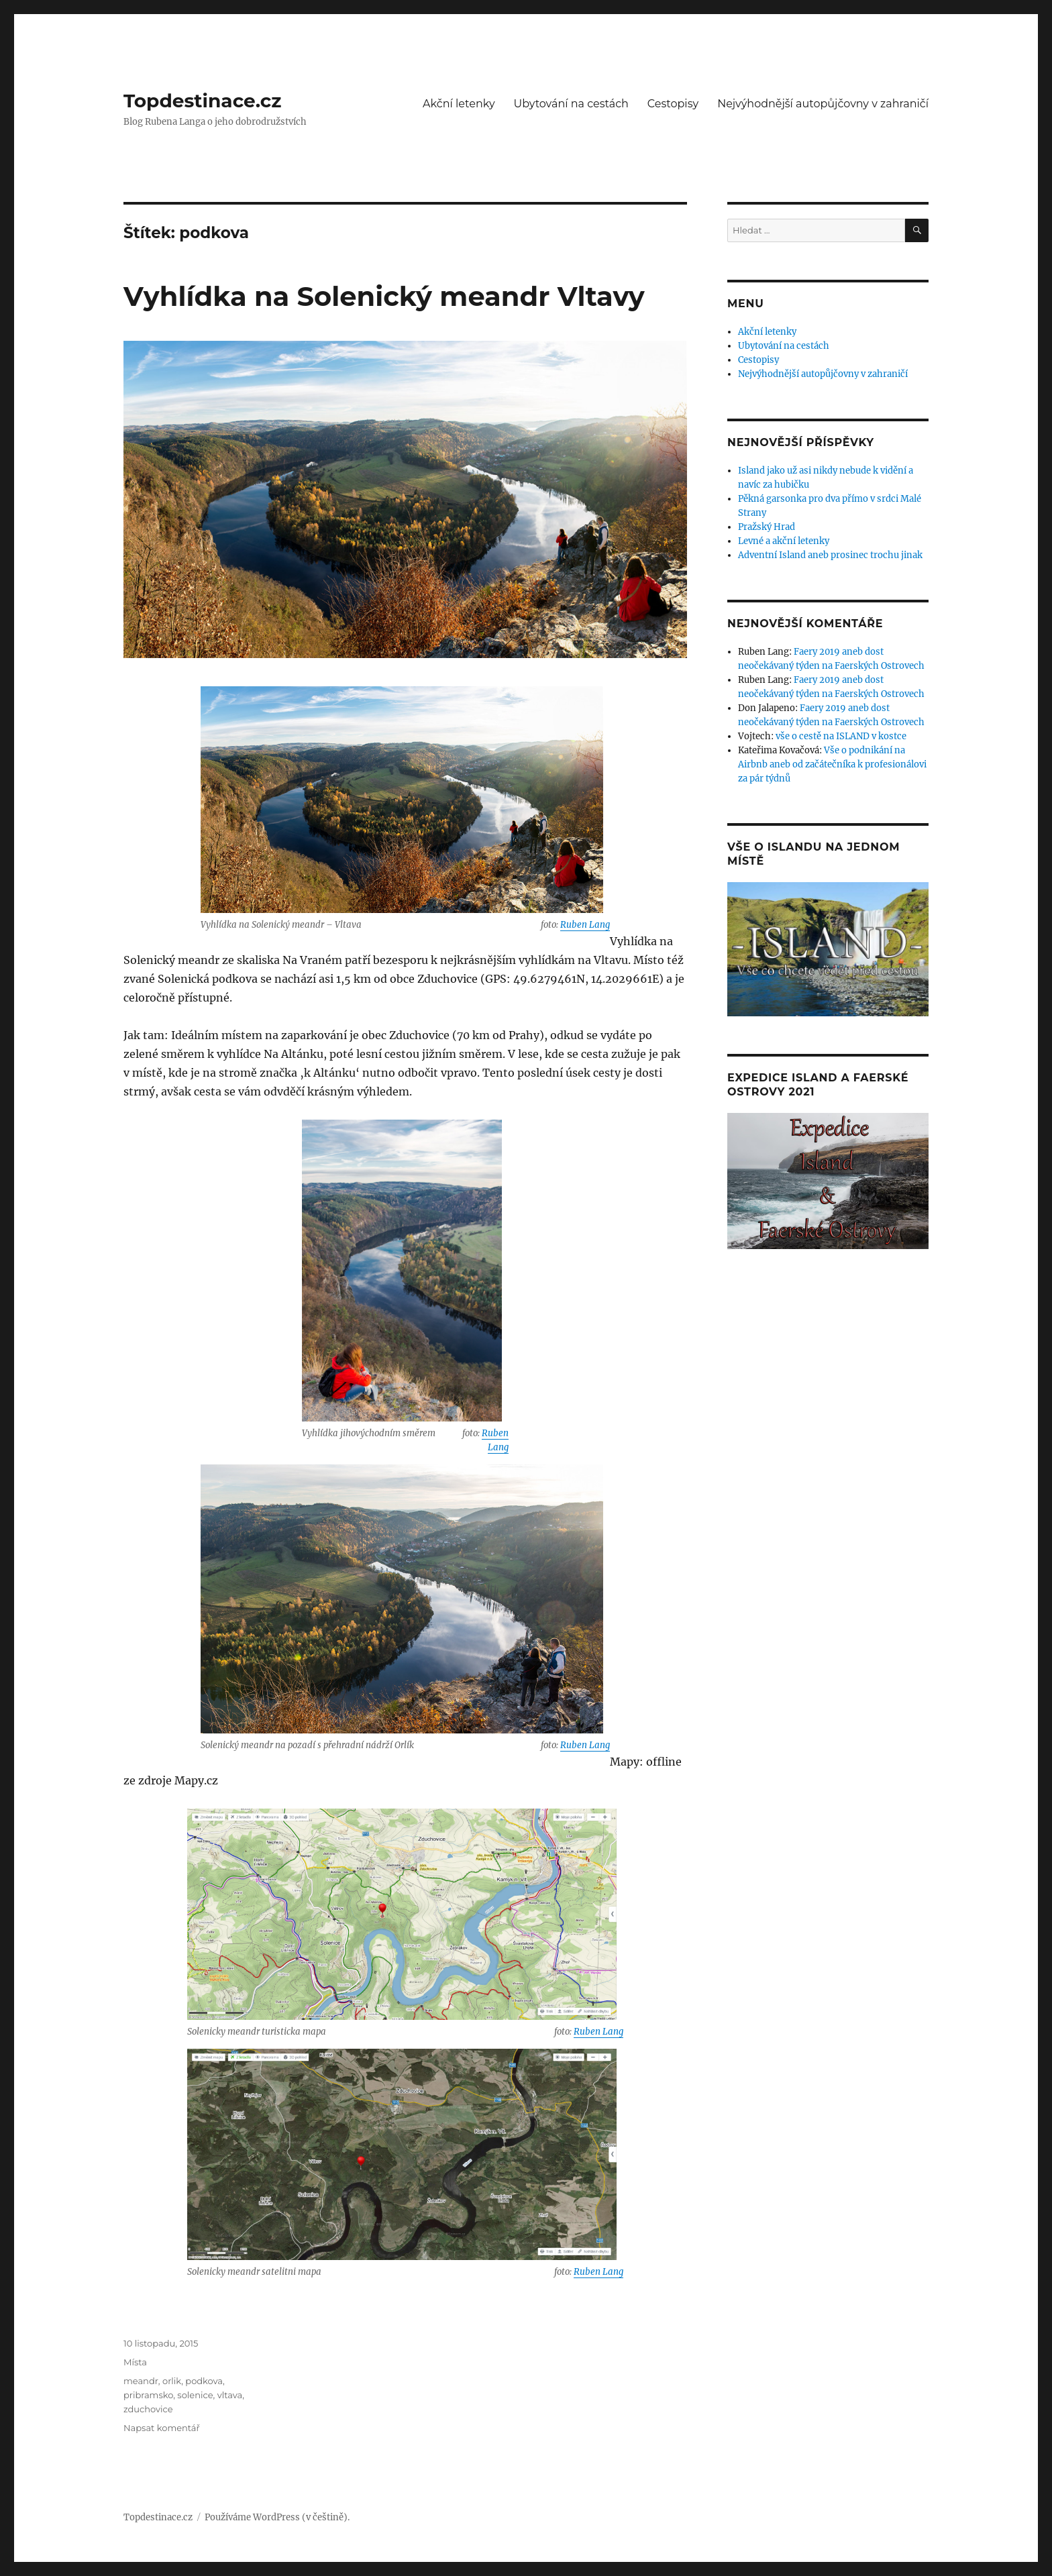  I want to click on Cestopisy, so click(672, 103).